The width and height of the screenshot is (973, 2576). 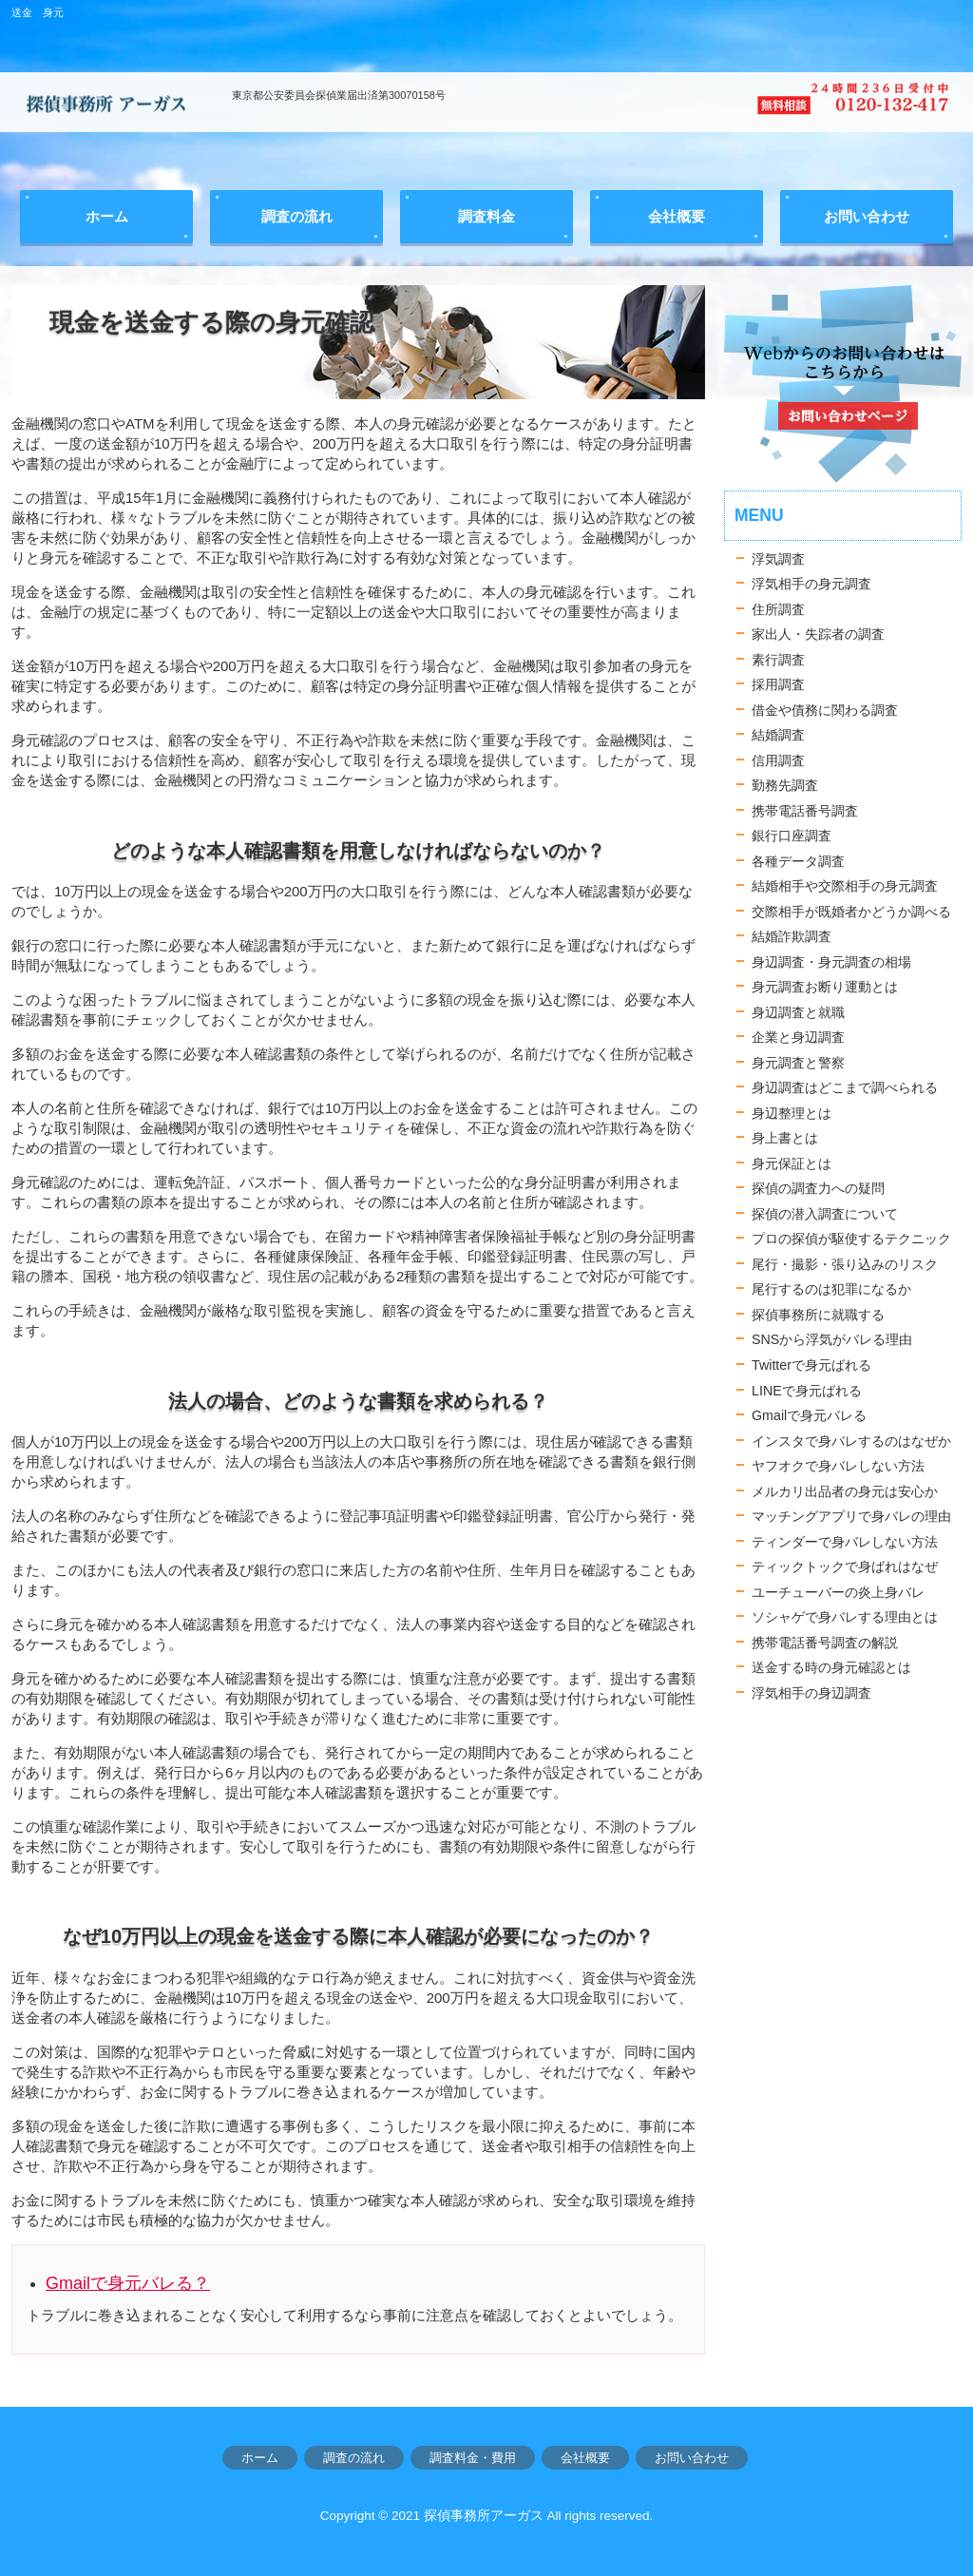 What do you see at coordinates (838, 1592) in the screenshot?
I see `ユーチューバーの炎上身バレ` at bounding box center [838, 1592].